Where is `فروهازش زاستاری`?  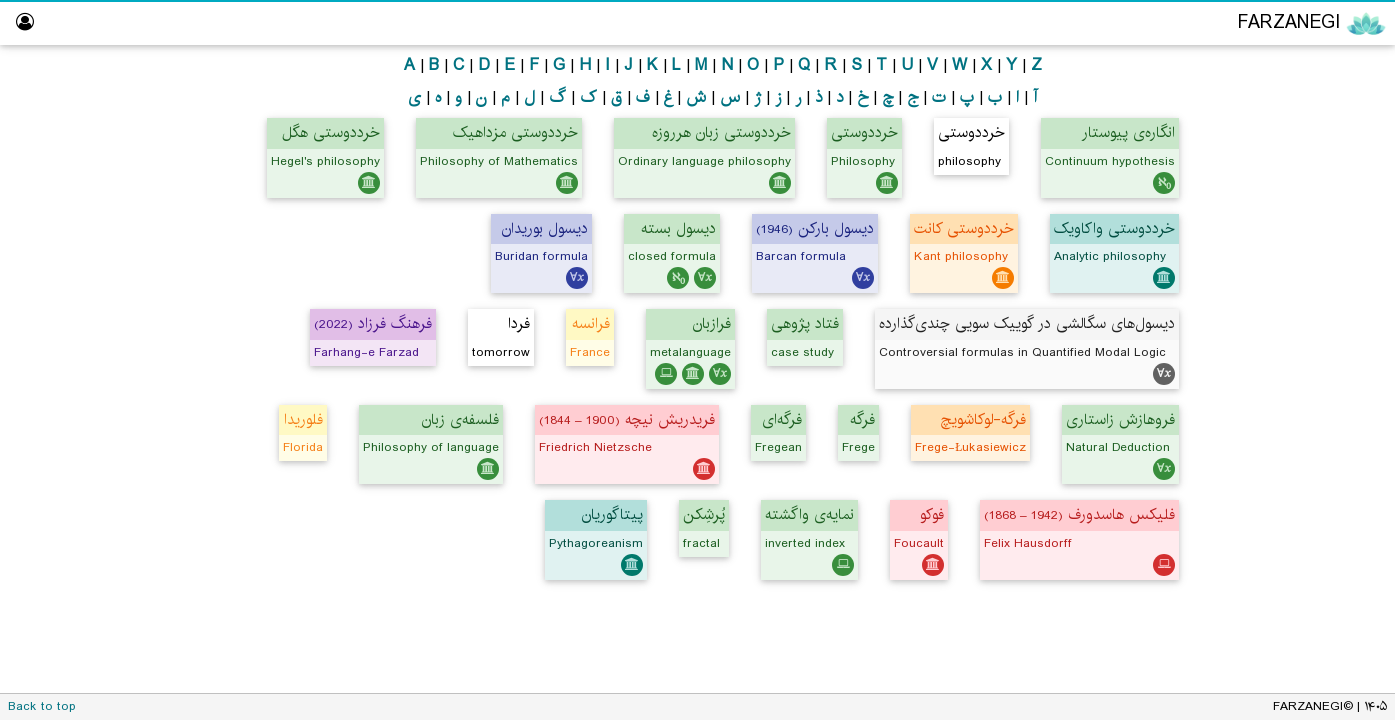
فروهازش زاستاری is located at coordinates (1120, 419).